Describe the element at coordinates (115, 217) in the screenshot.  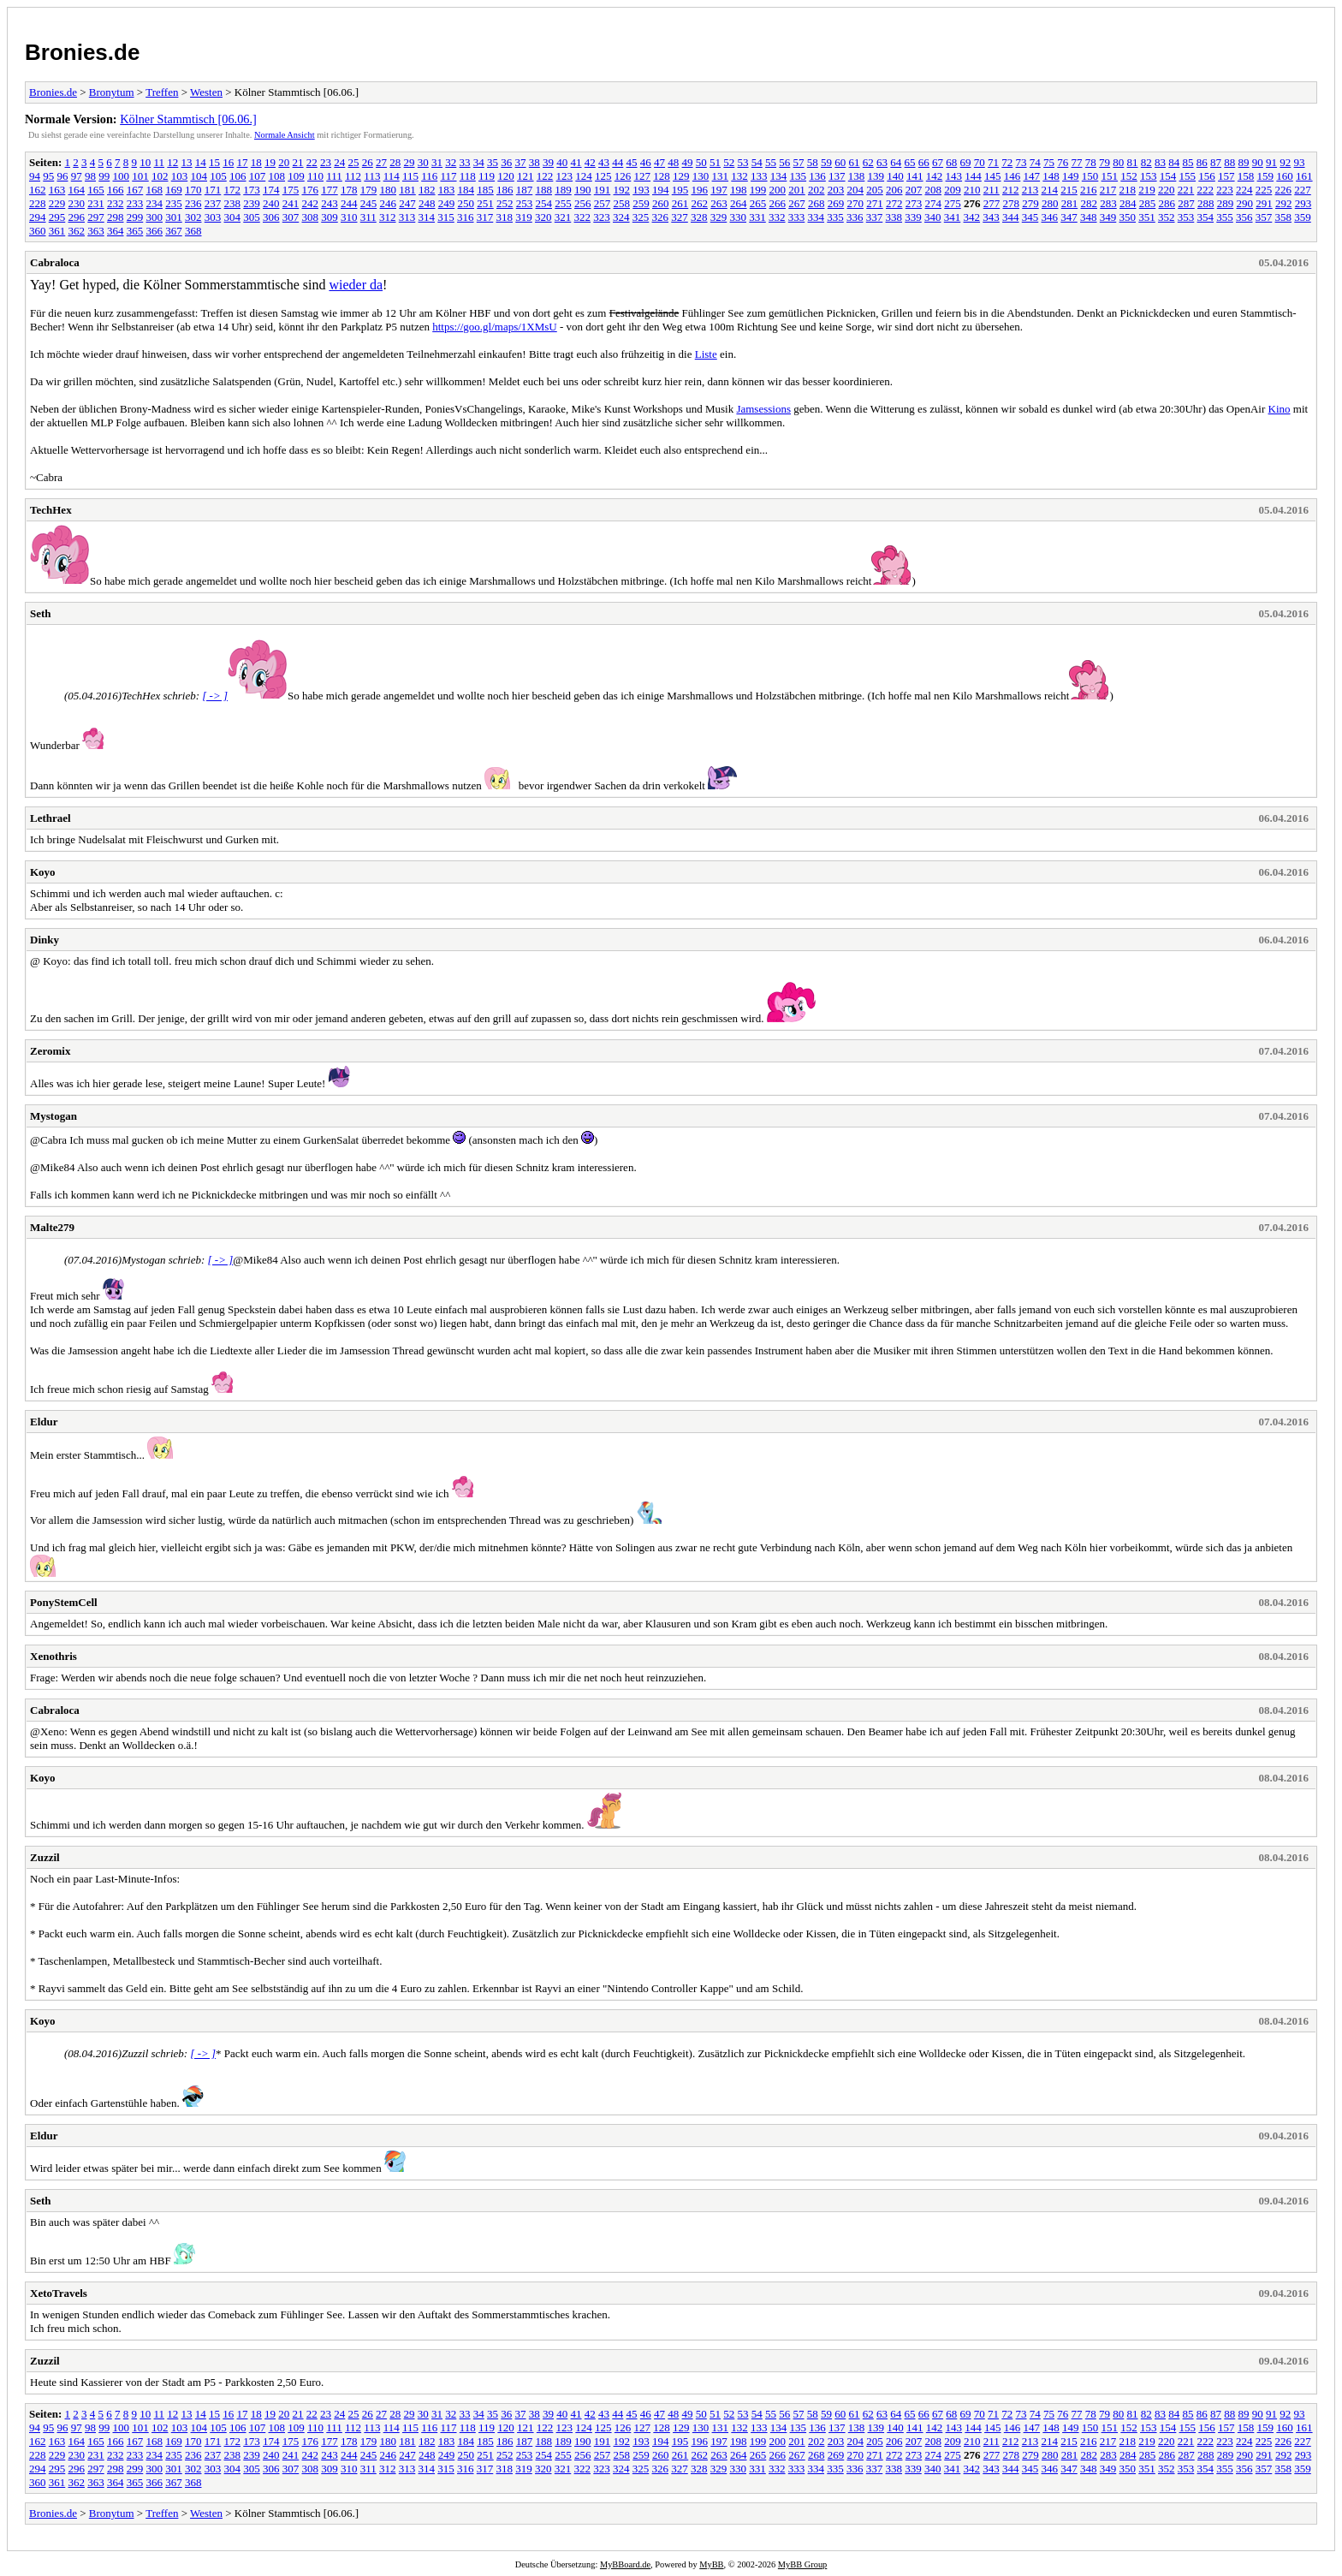
I see `298` at that location.